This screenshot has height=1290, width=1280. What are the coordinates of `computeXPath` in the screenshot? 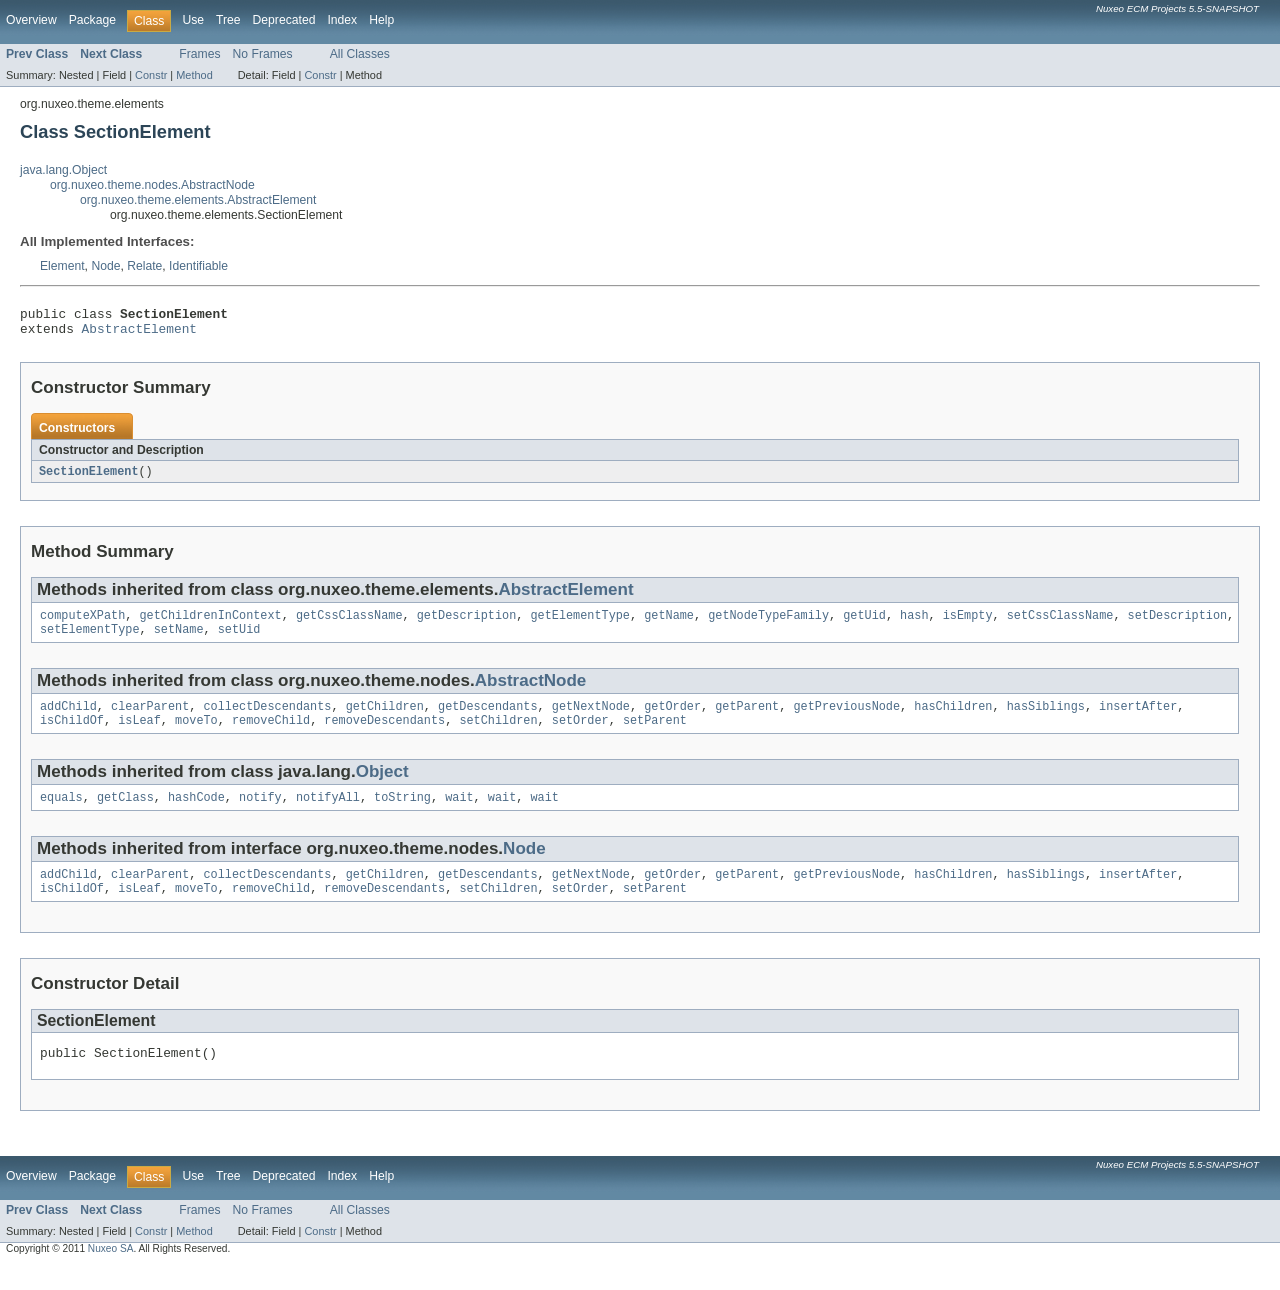 It's located at (82, 624).